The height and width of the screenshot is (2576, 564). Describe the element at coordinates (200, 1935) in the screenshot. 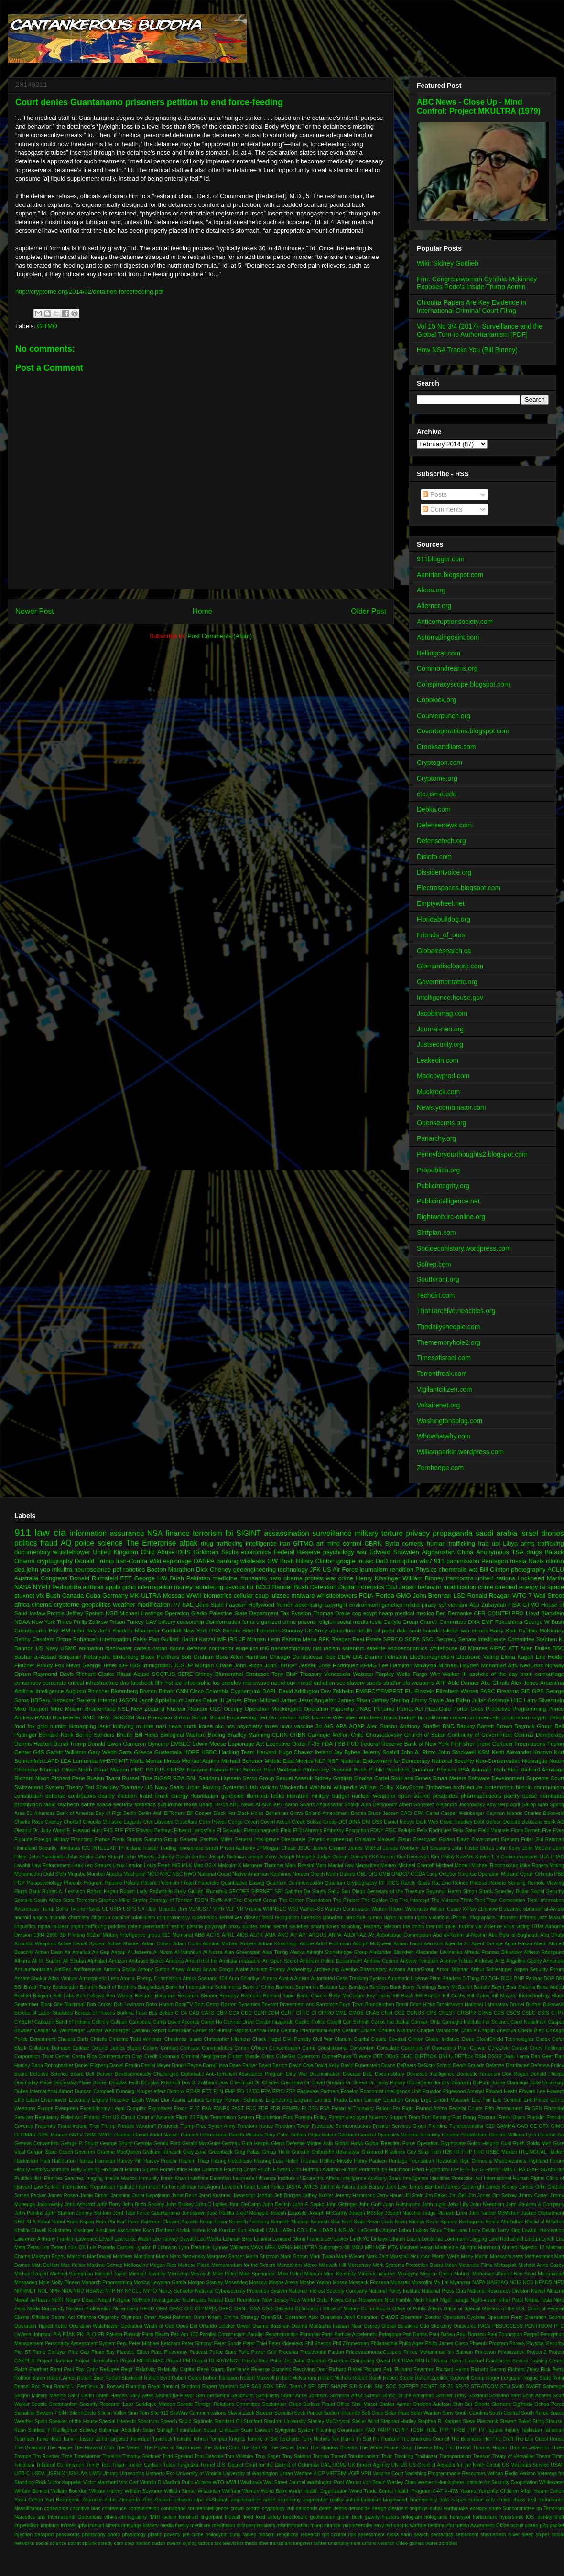

I see `ABB` at that location.